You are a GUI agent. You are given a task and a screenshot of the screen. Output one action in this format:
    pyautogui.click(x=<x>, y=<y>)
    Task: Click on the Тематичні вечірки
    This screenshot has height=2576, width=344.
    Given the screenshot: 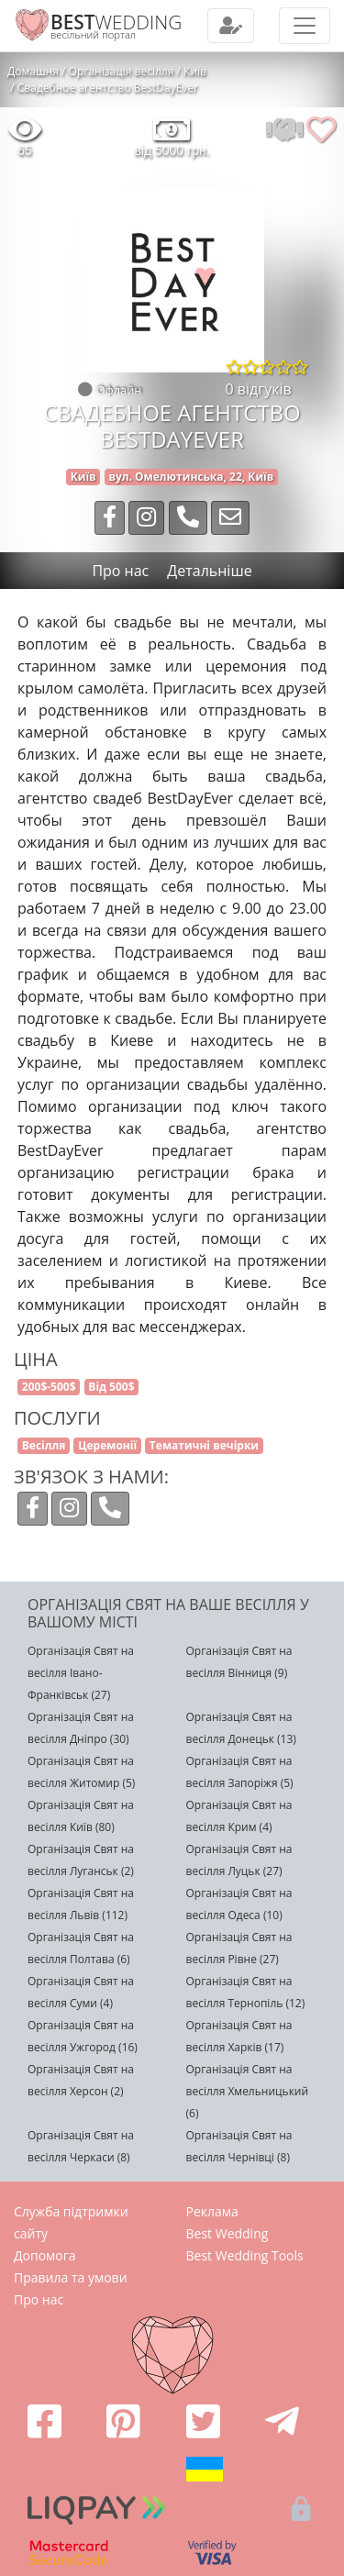 What is the action you would take?
    pyautogui.click(x=204, y=1445)
    